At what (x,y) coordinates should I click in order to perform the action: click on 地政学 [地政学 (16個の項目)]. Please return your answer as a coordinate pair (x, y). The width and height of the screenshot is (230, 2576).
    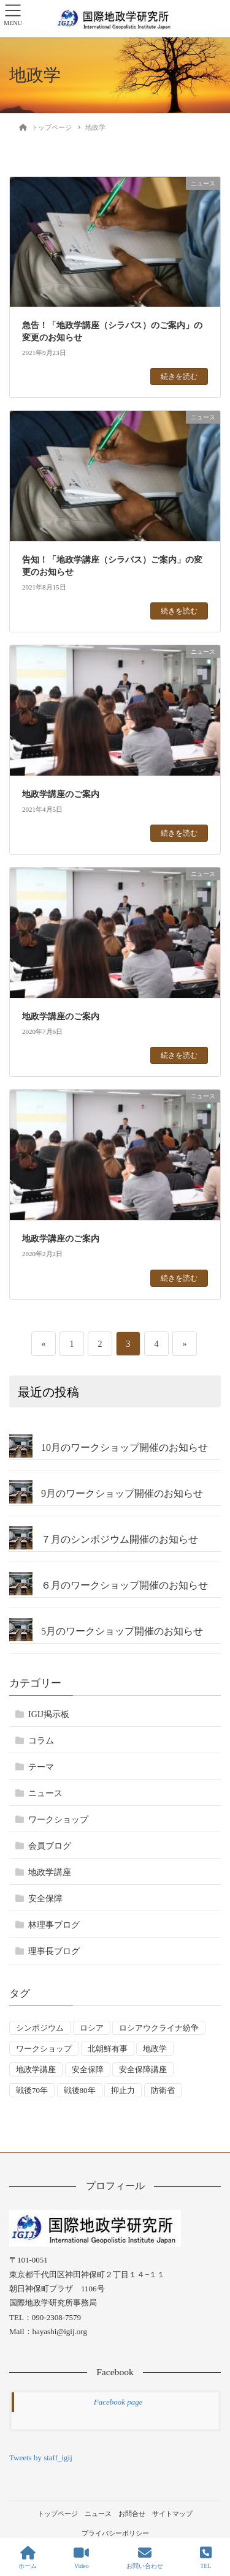
    Looking at the image, I should click on (155, 2048).